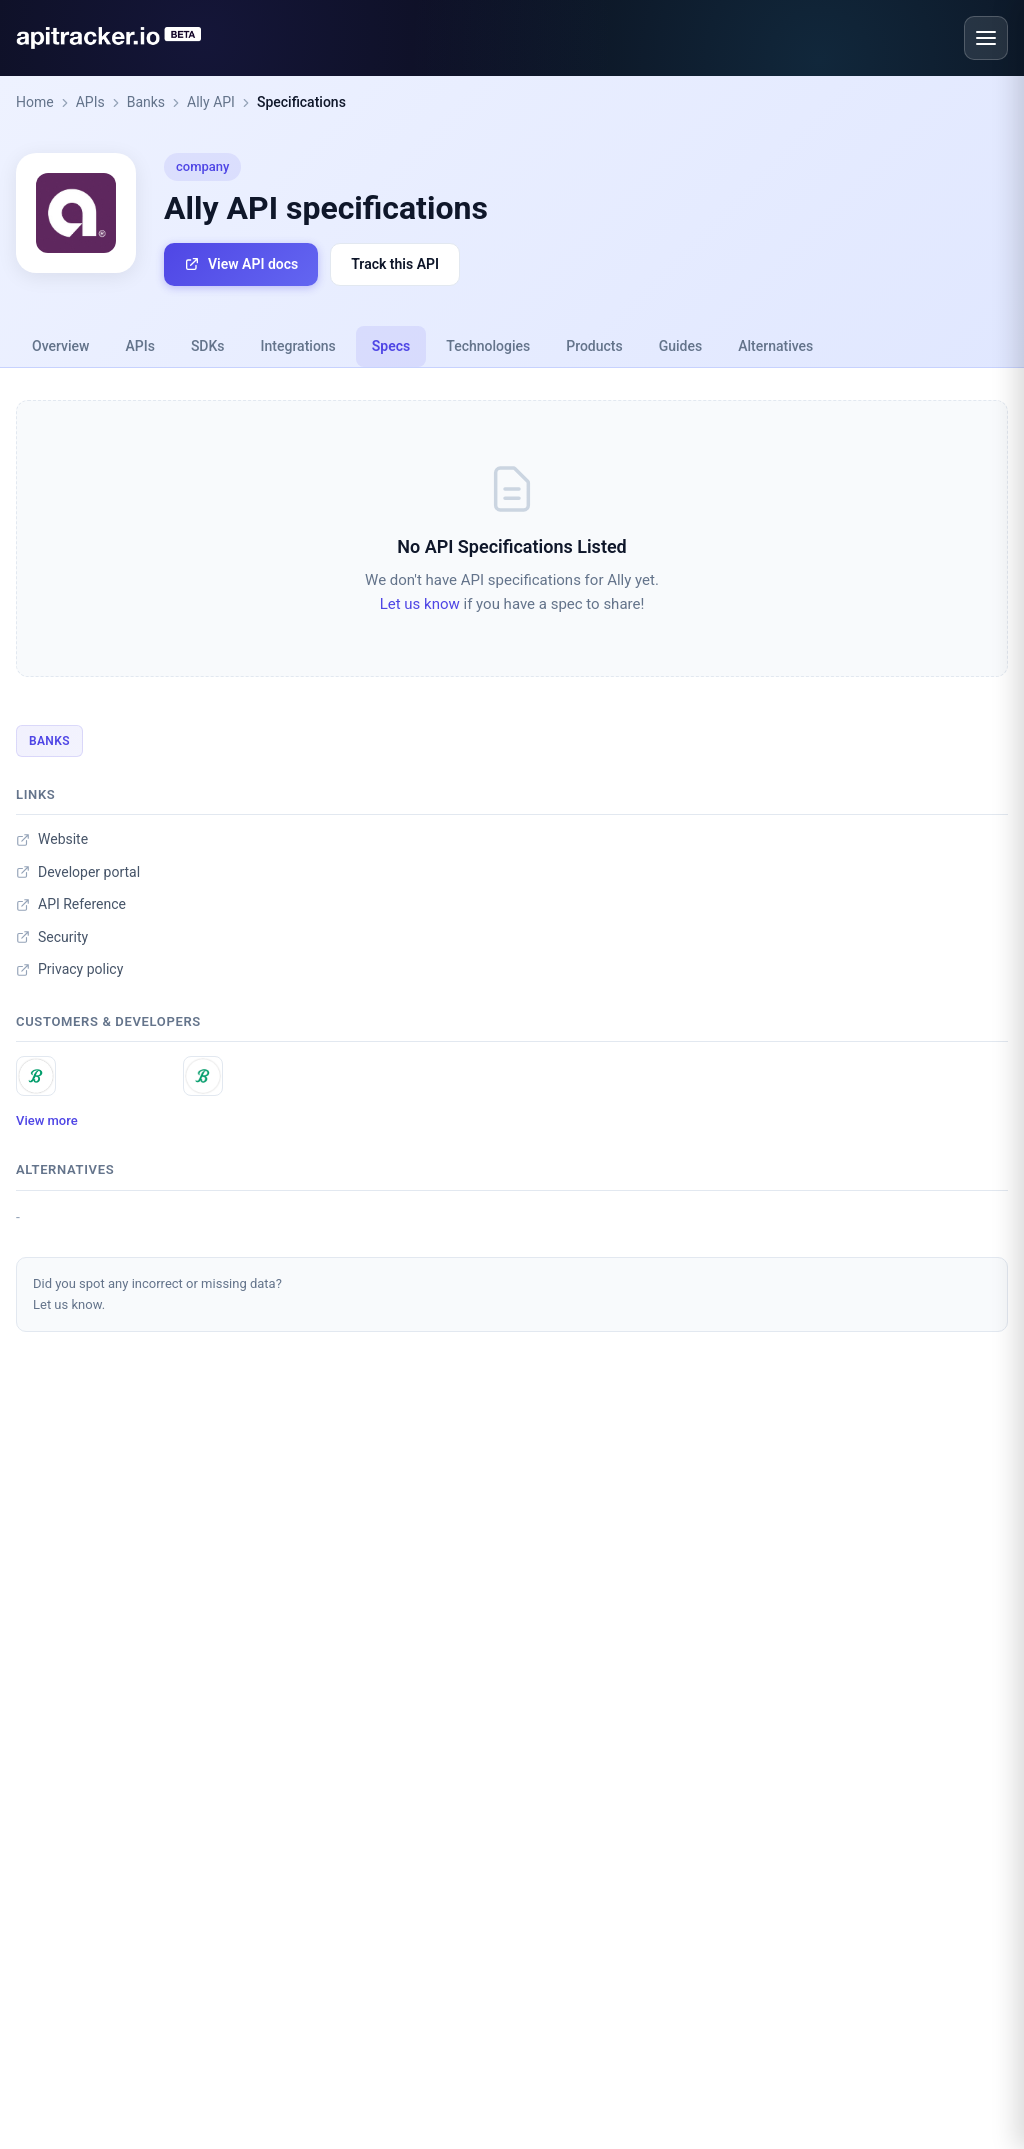  I want to click on Developer portal, so click(78, 872).